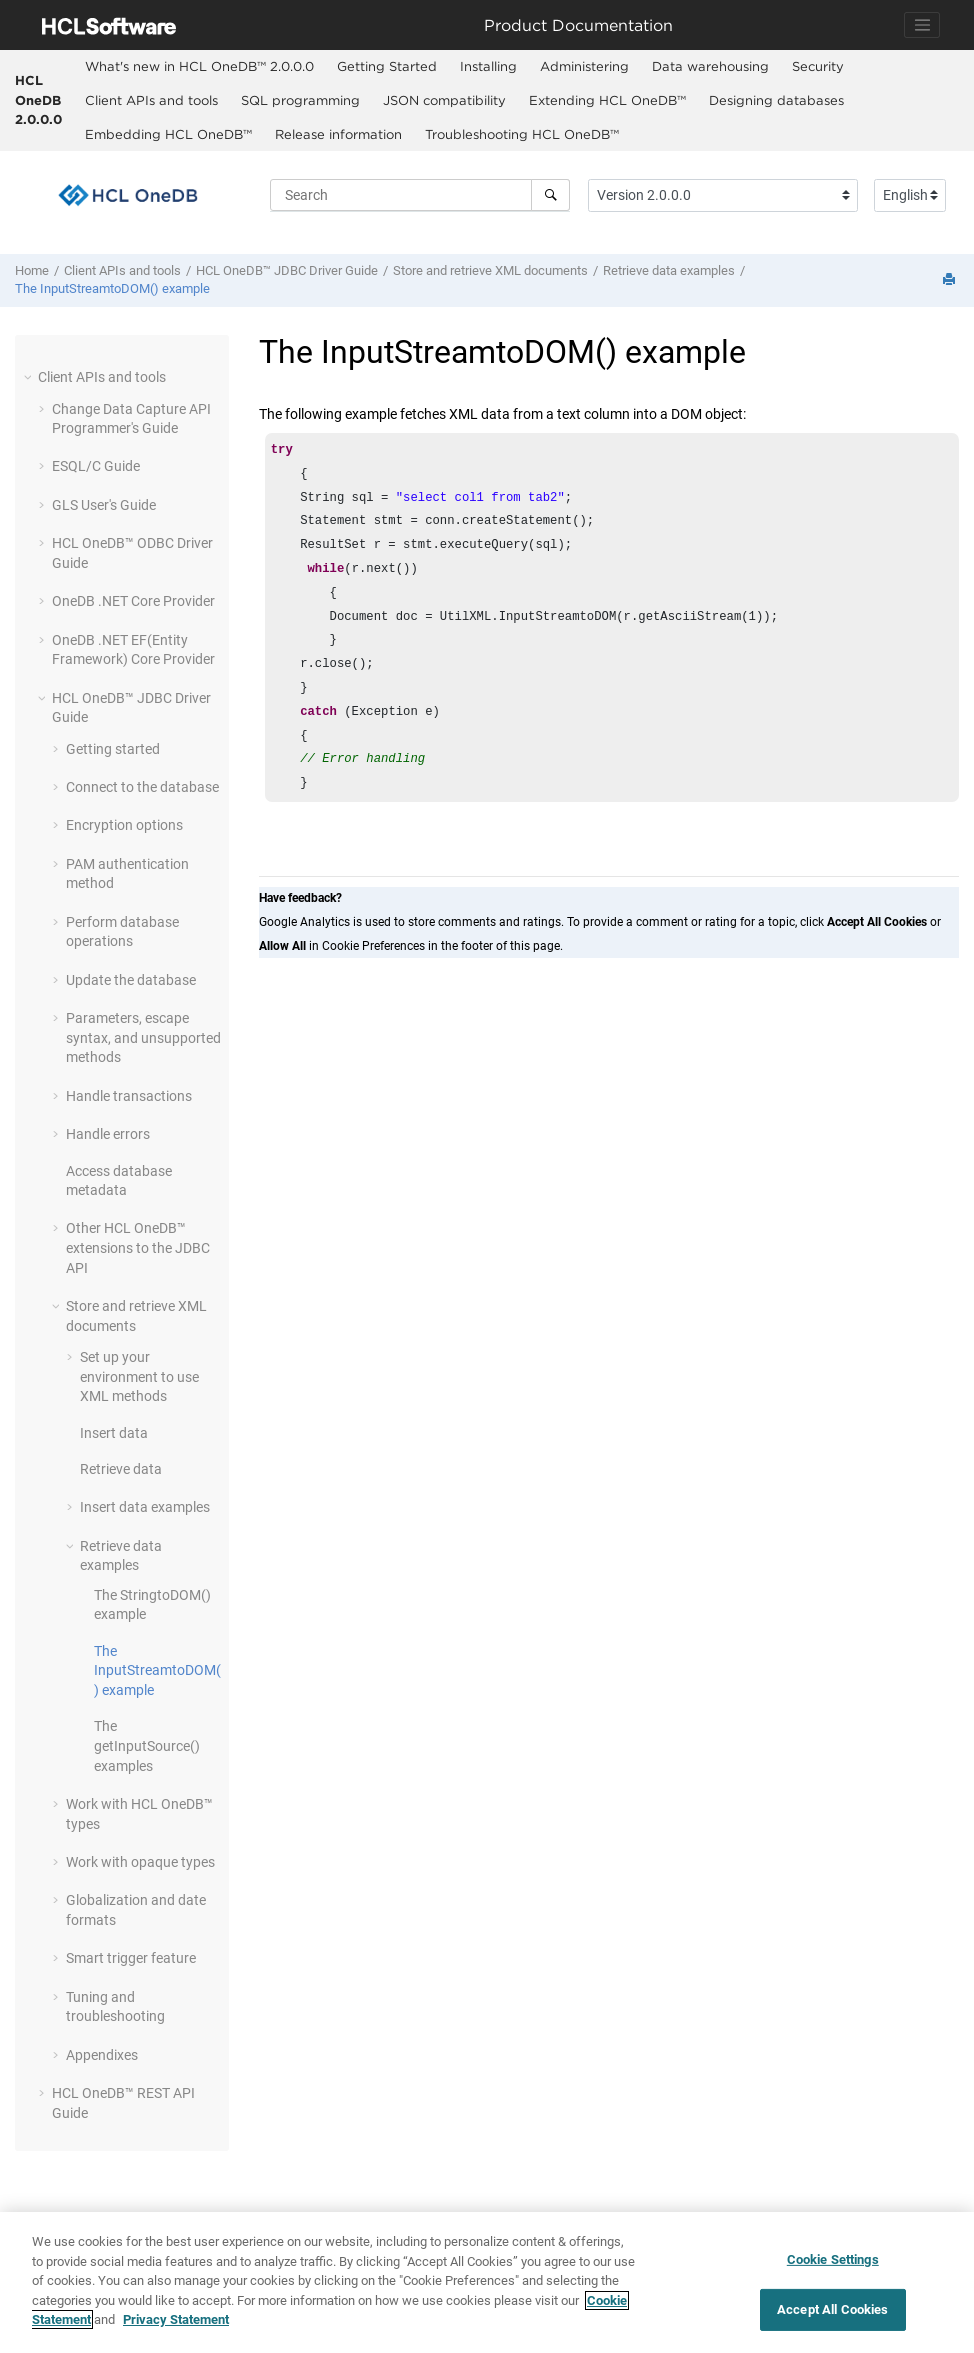 This screenshot has width=974, height=2353. What do you see at coordinates (176, 2319) in the screenshot?
I see `Privacy Statement` at bounding box center [176, 2319].